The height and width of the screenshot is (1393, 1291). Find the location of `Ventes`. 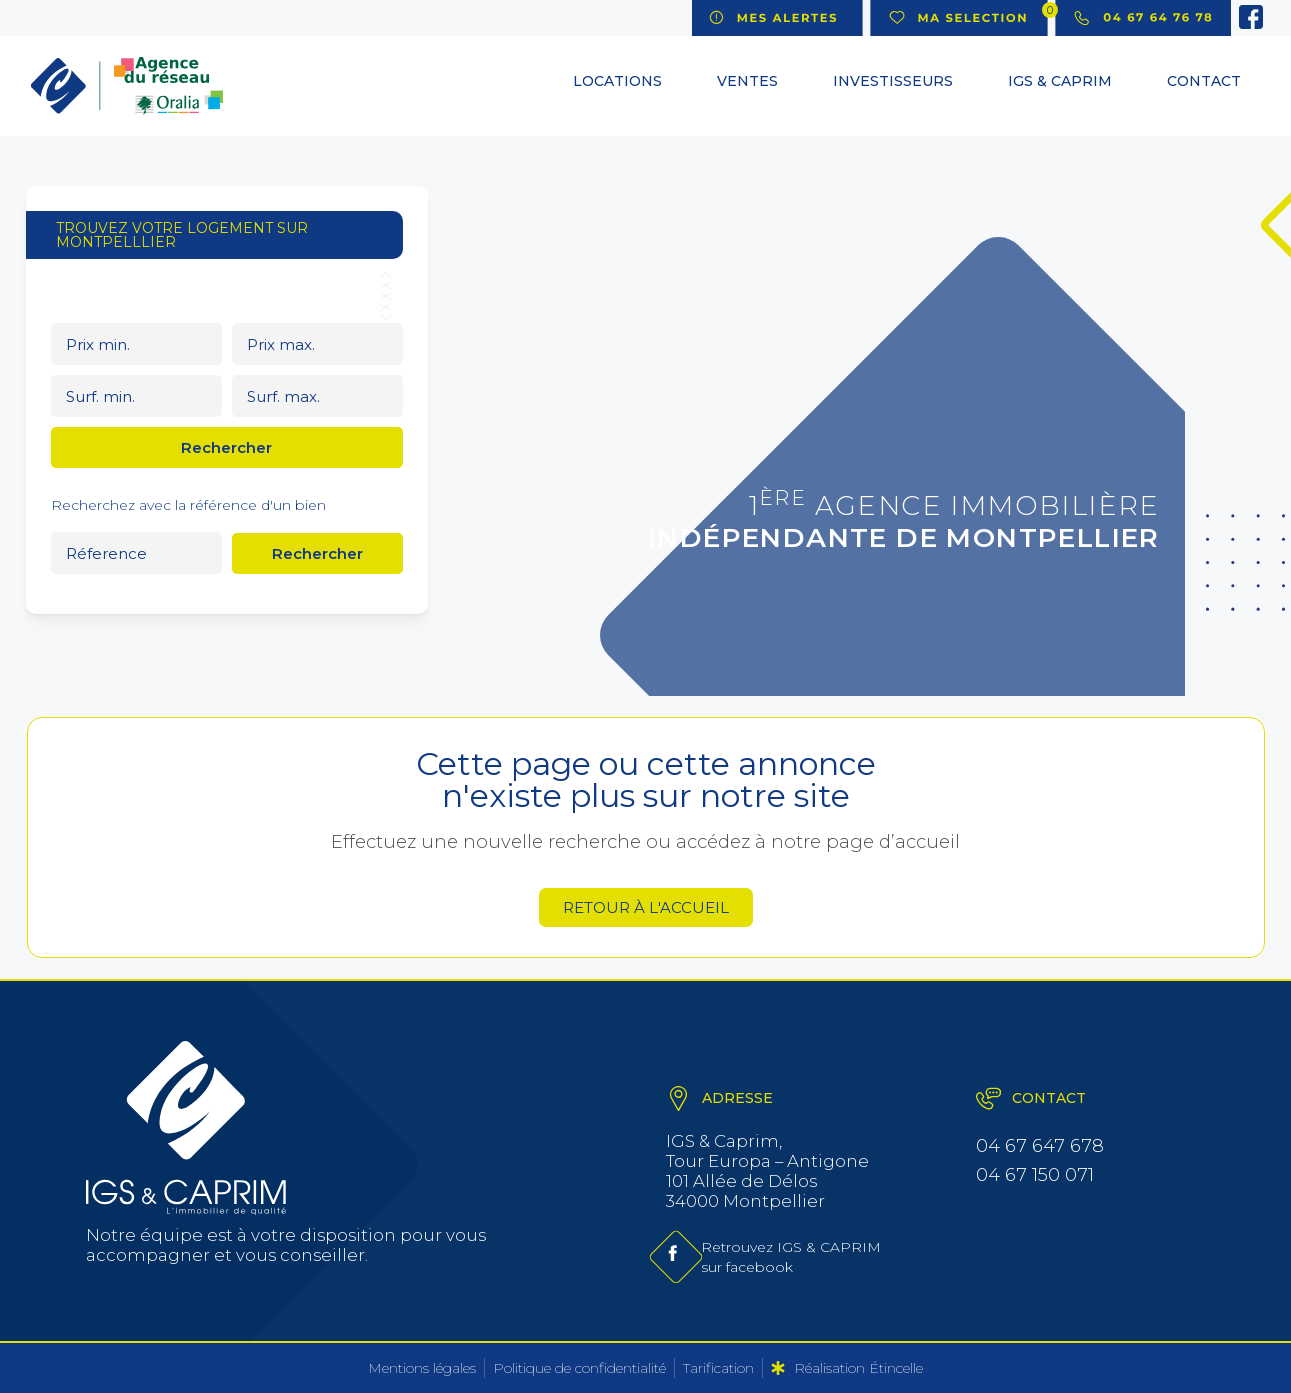

Ventes is located at coordinates (747, 81).